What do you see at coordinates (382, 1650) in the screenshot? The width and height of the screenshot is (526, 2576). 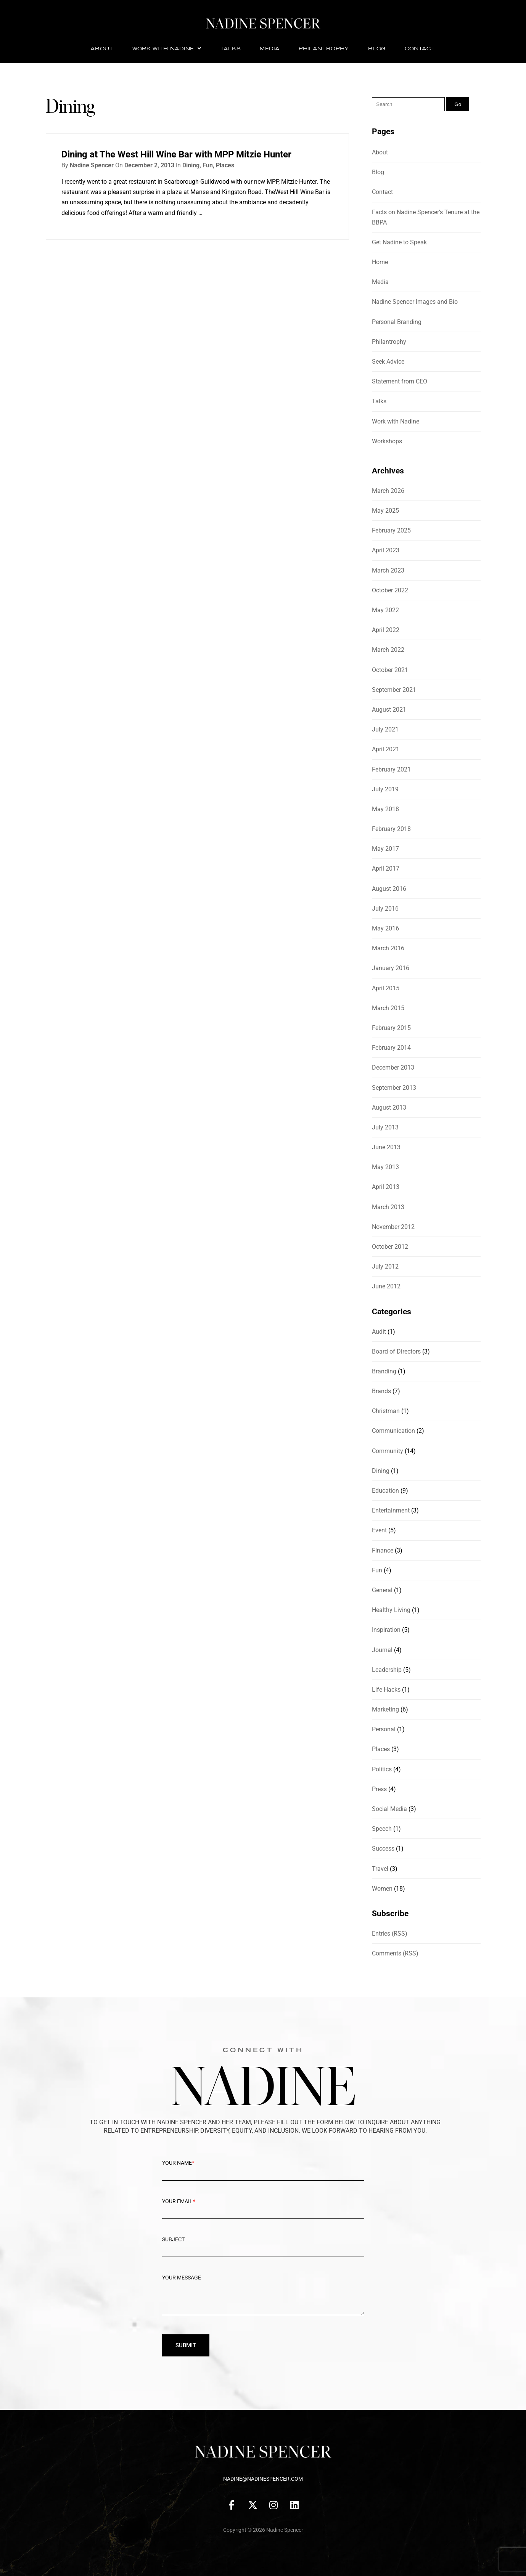 I see `Journal` at bounding box center [382, 1650].